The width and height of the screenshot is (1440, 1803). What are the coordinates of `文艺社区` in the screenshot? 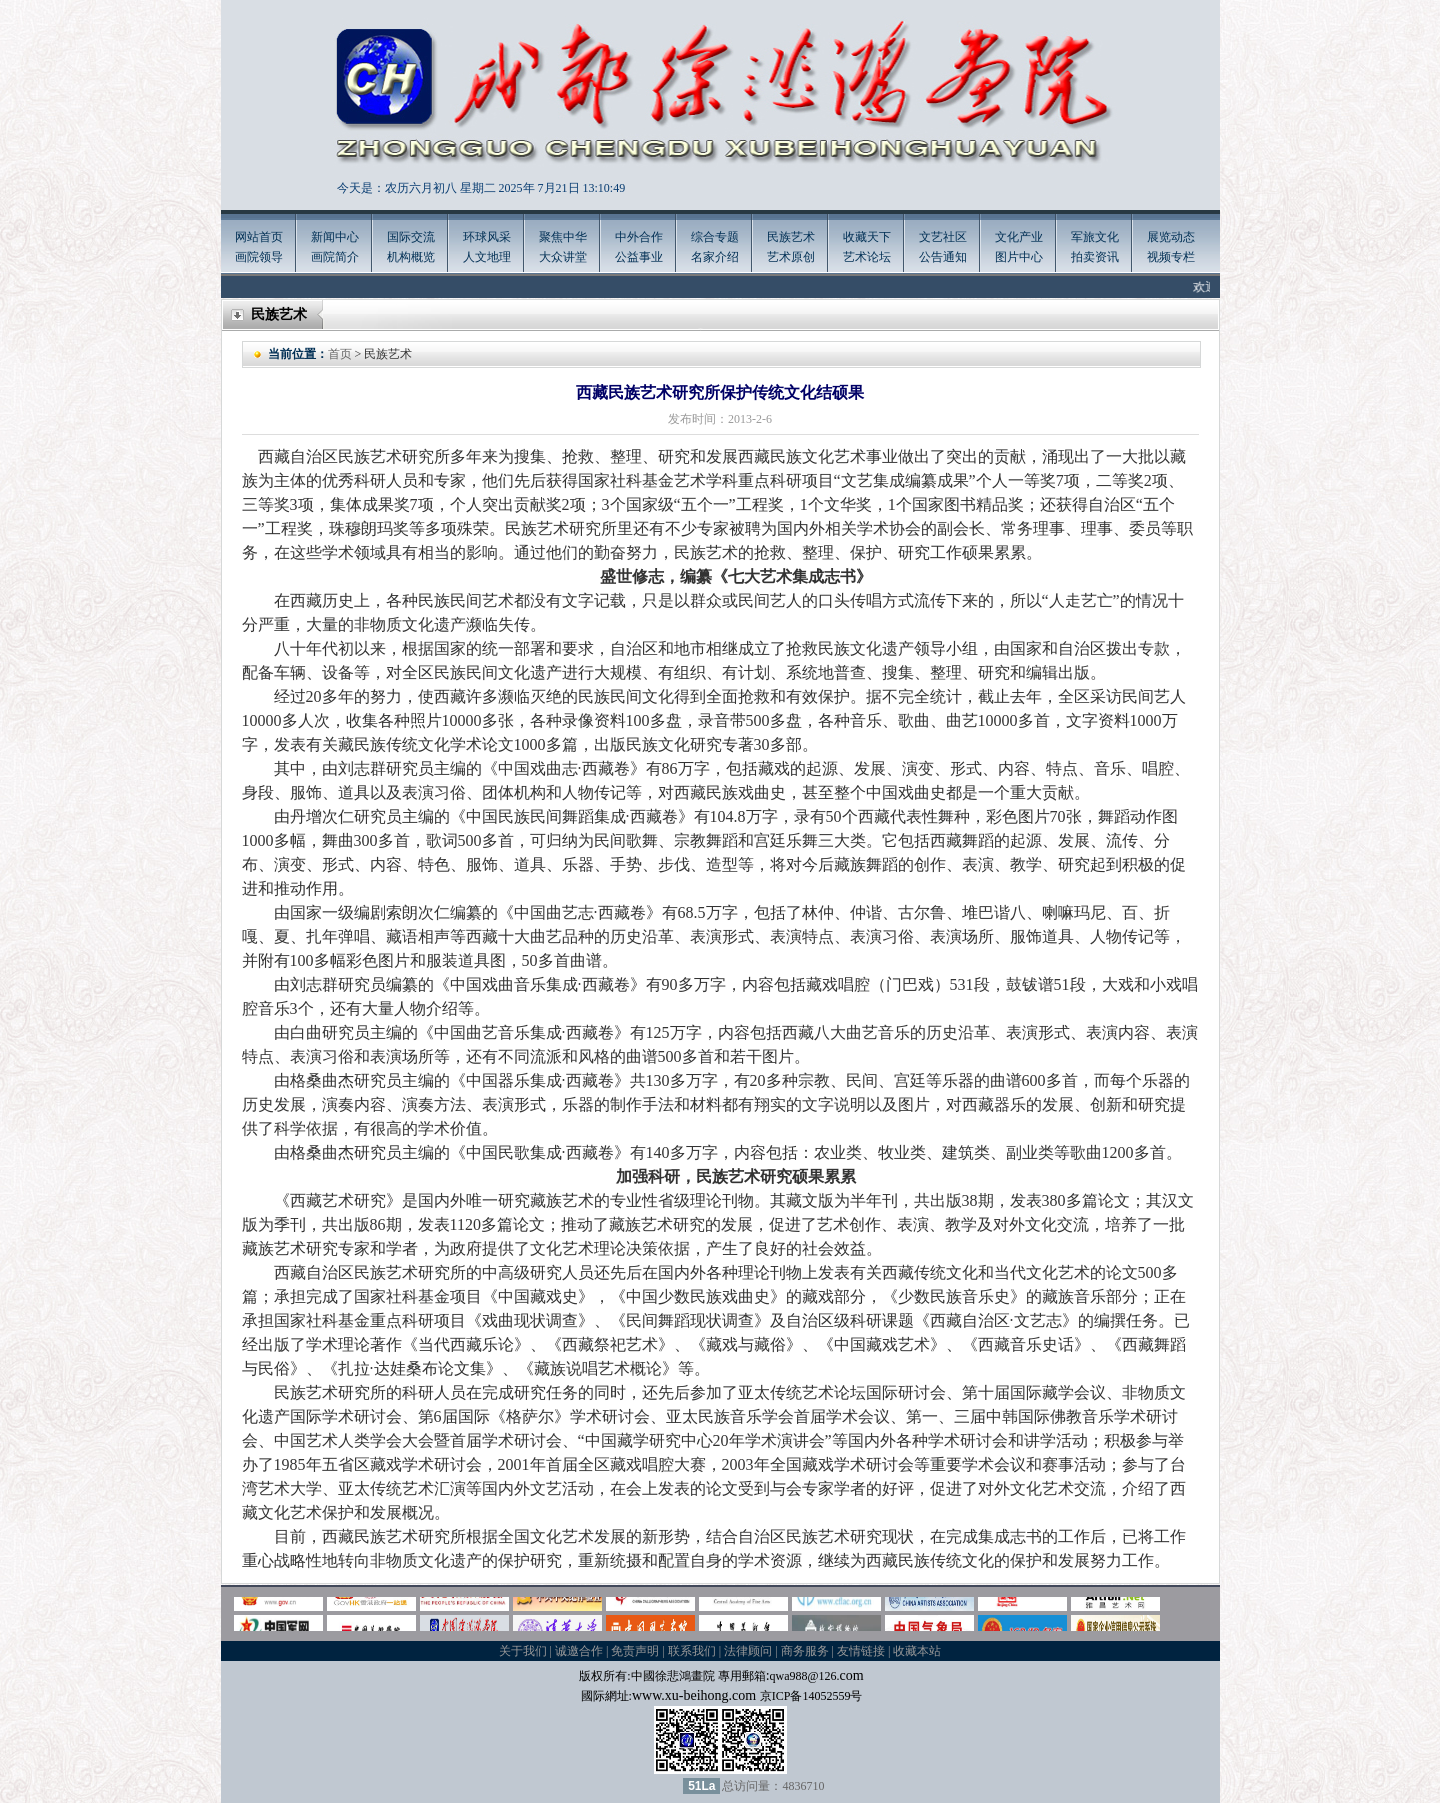 It's located at (943, 237).